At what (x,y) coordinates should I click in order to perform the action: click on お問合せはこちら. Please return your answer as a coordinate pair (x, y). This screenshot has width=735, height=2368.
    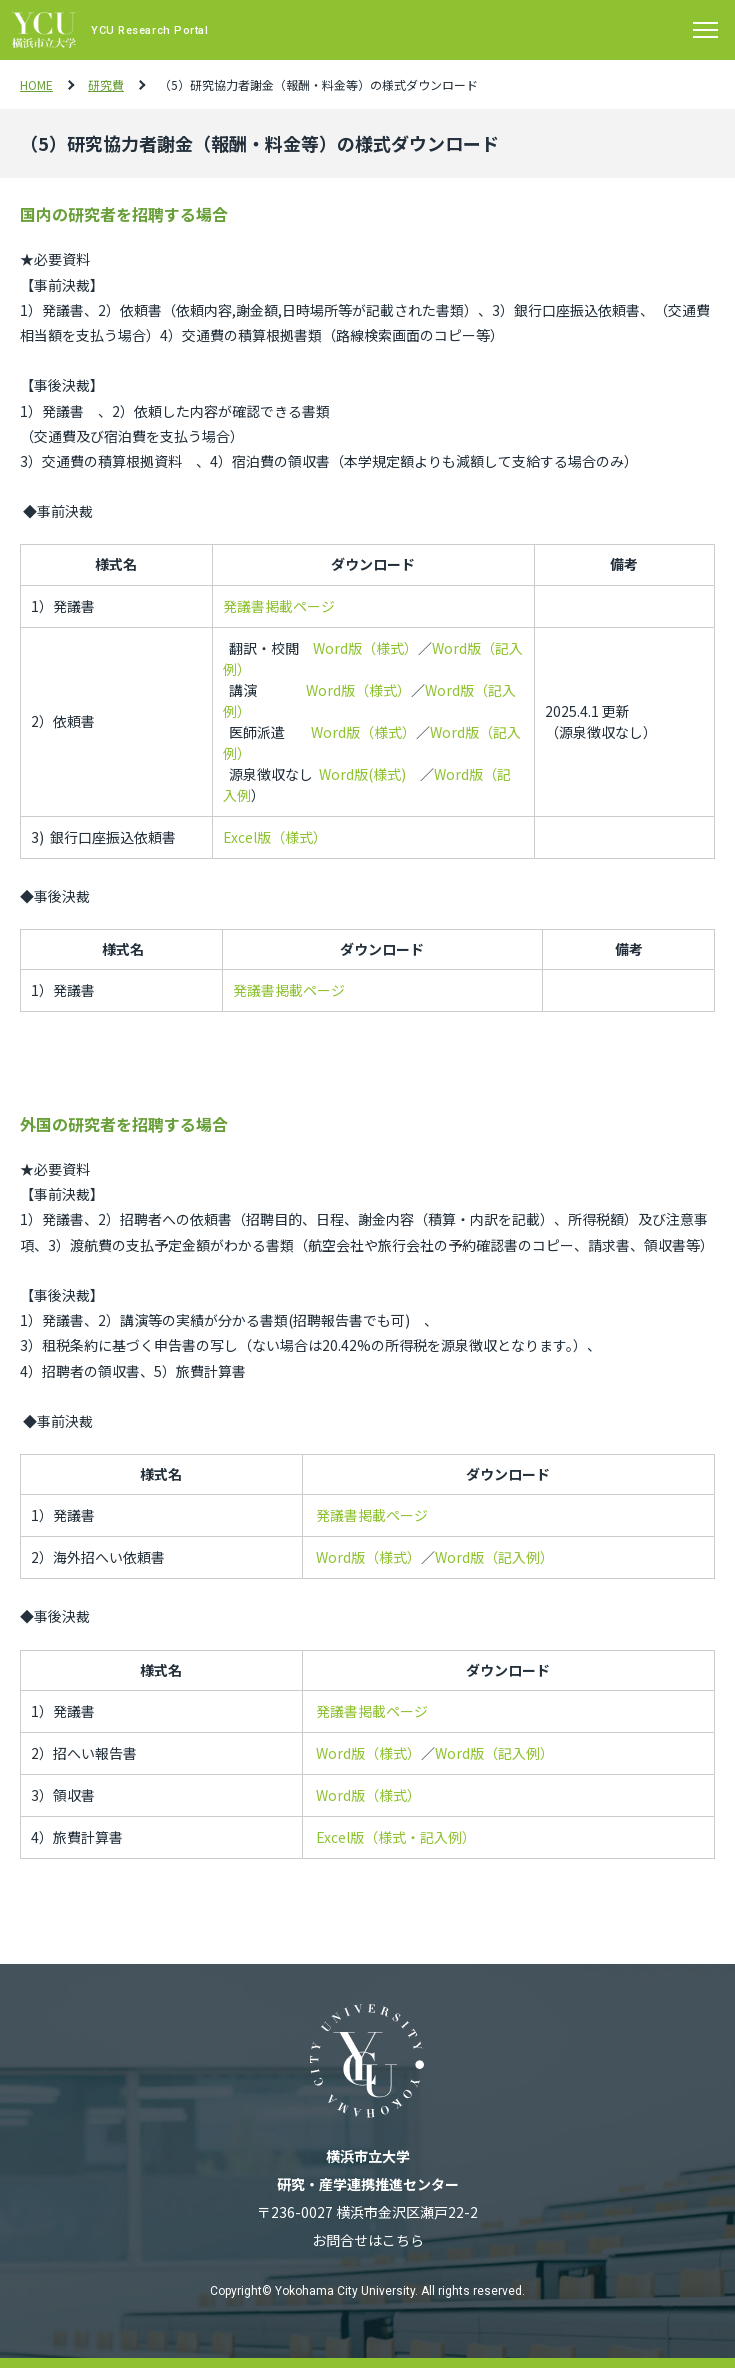
    Looking at the image, I should click on (368, 2240).